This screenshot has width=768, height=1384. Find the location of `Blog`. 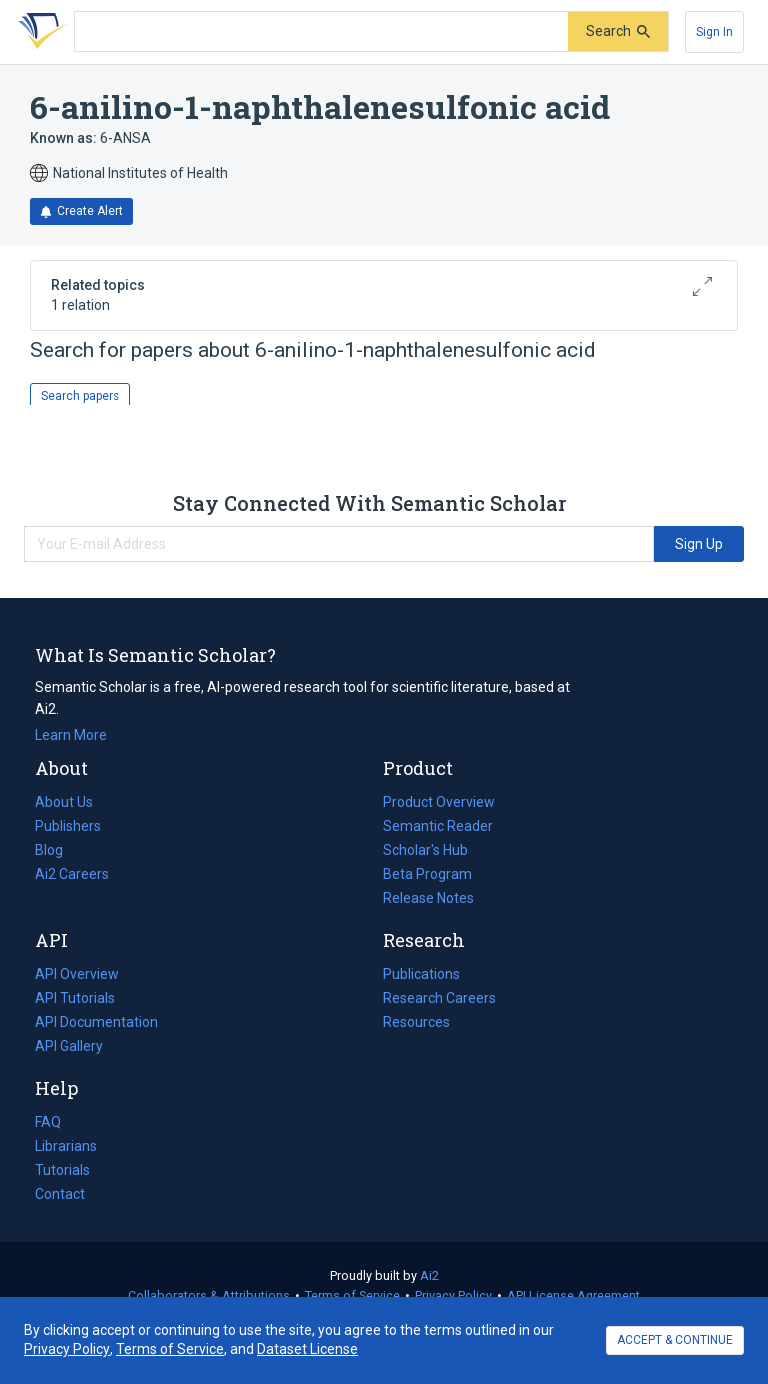

Blog is located at coordinates (57, 850).